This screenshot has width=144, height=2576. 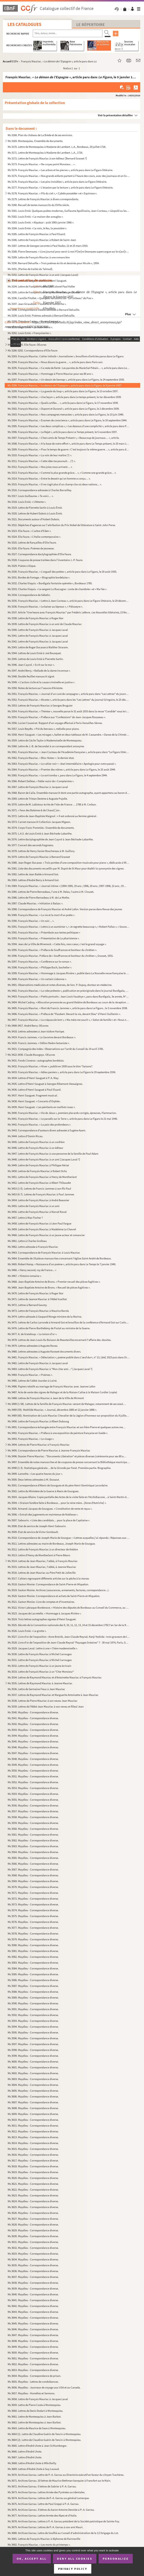 I want to click on Ms 3605. Maydieu - Correspondance diverse., so click(x=33, y=2090).